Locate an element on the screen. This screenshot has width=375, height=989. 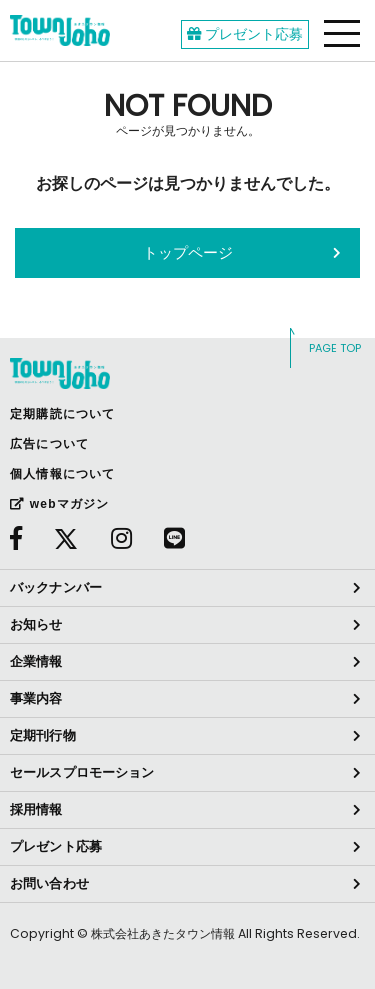
トップページ is located at coordinates (188, 252).